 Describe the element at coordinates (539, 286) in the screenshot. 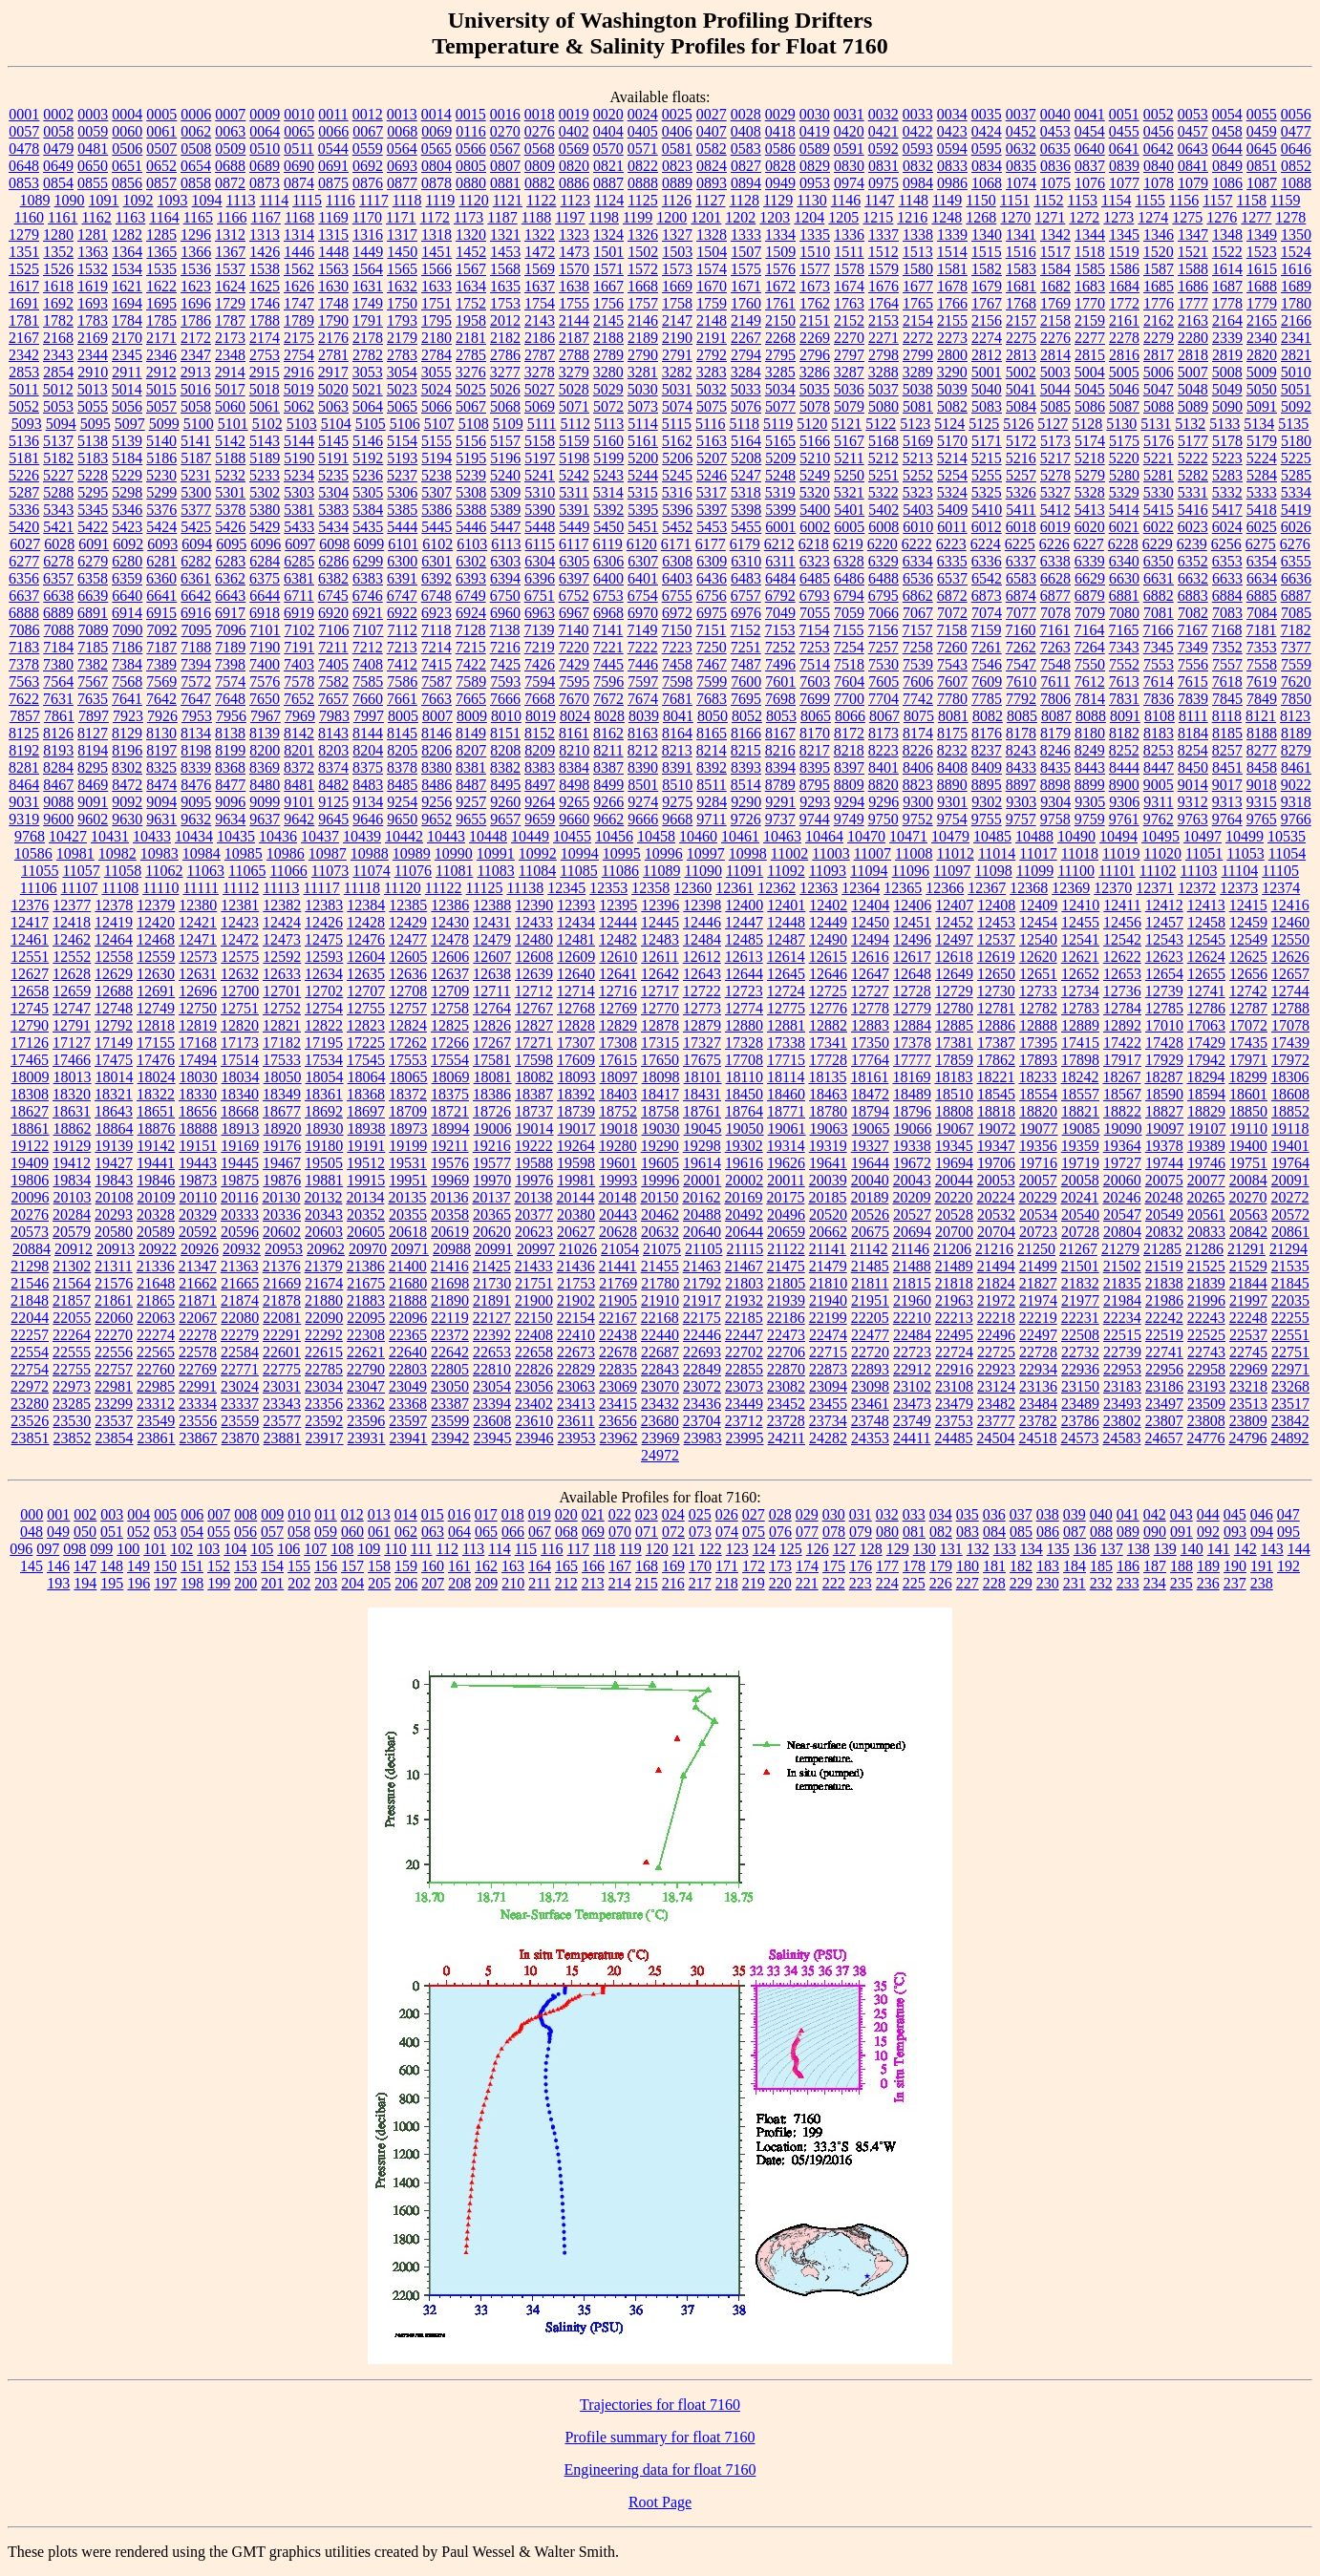

I see `1637` at that location.